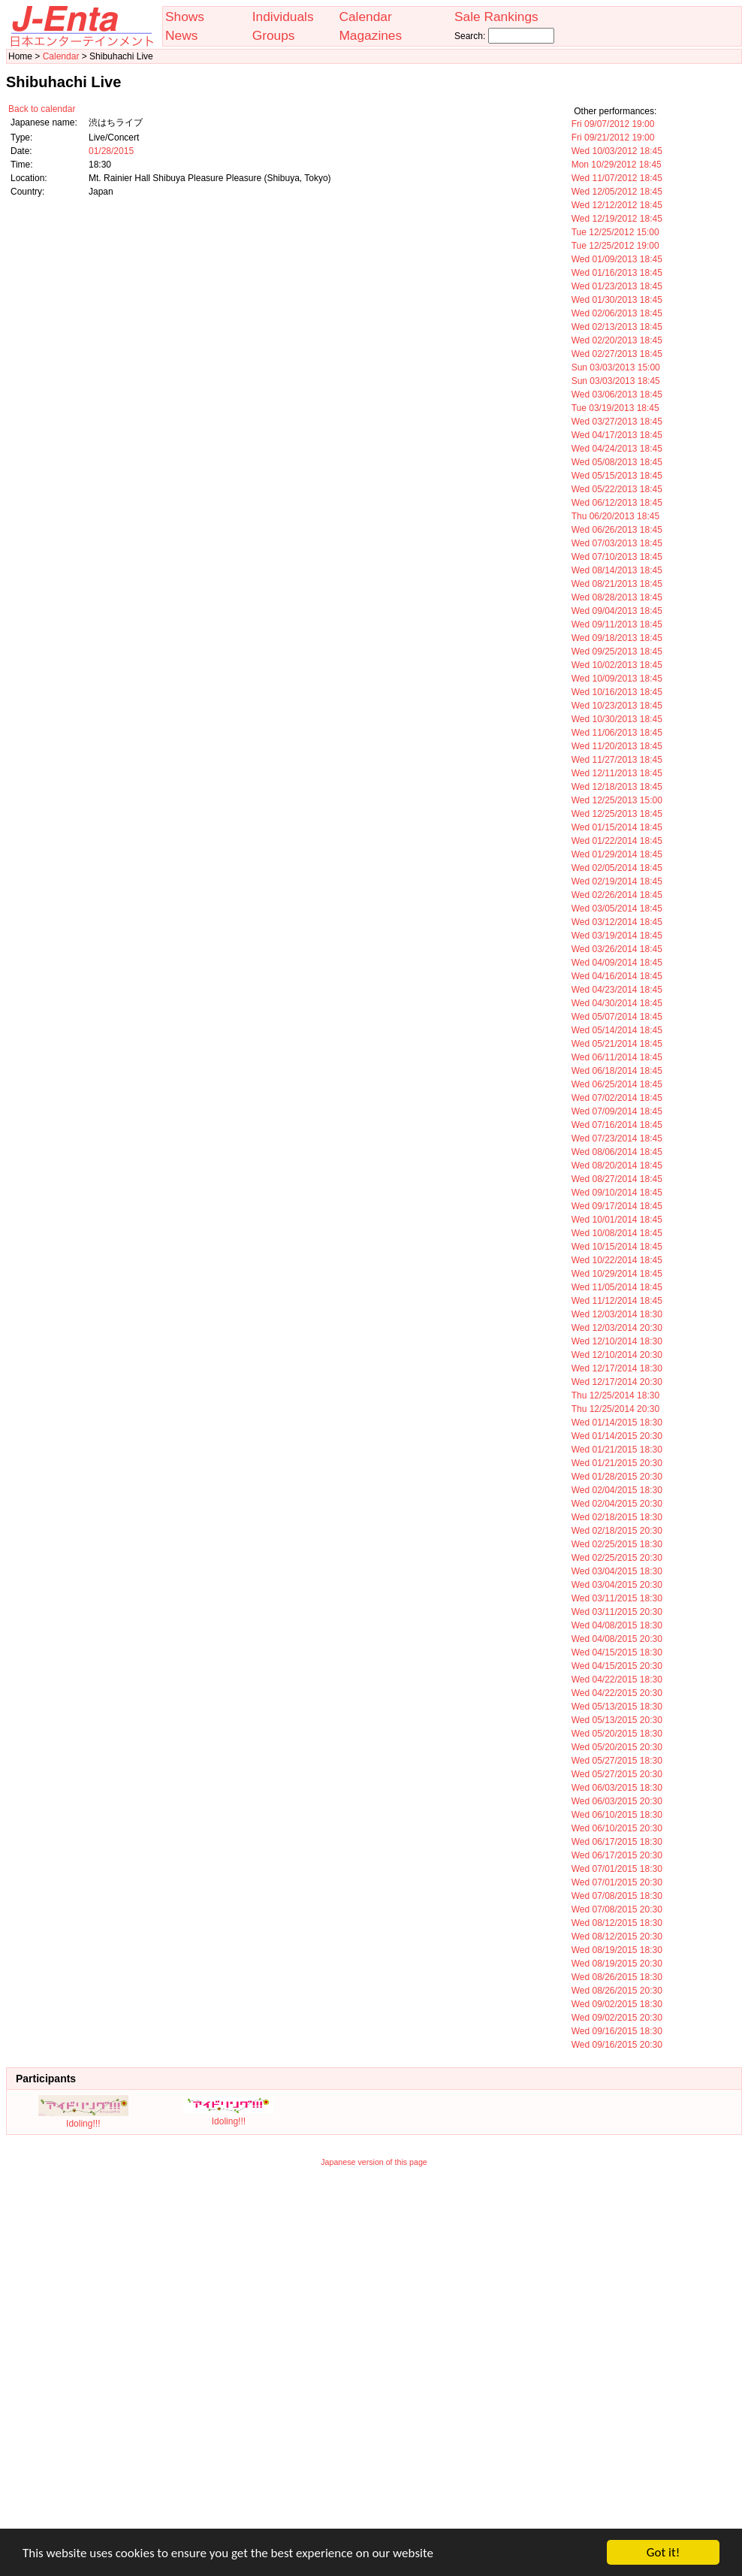 The height and width of the screenshot is (2576, 742). Describe the element at coordinates (617, 1246) in the screenshot. I see `Wed 10/15/2014 18:45` at that location.